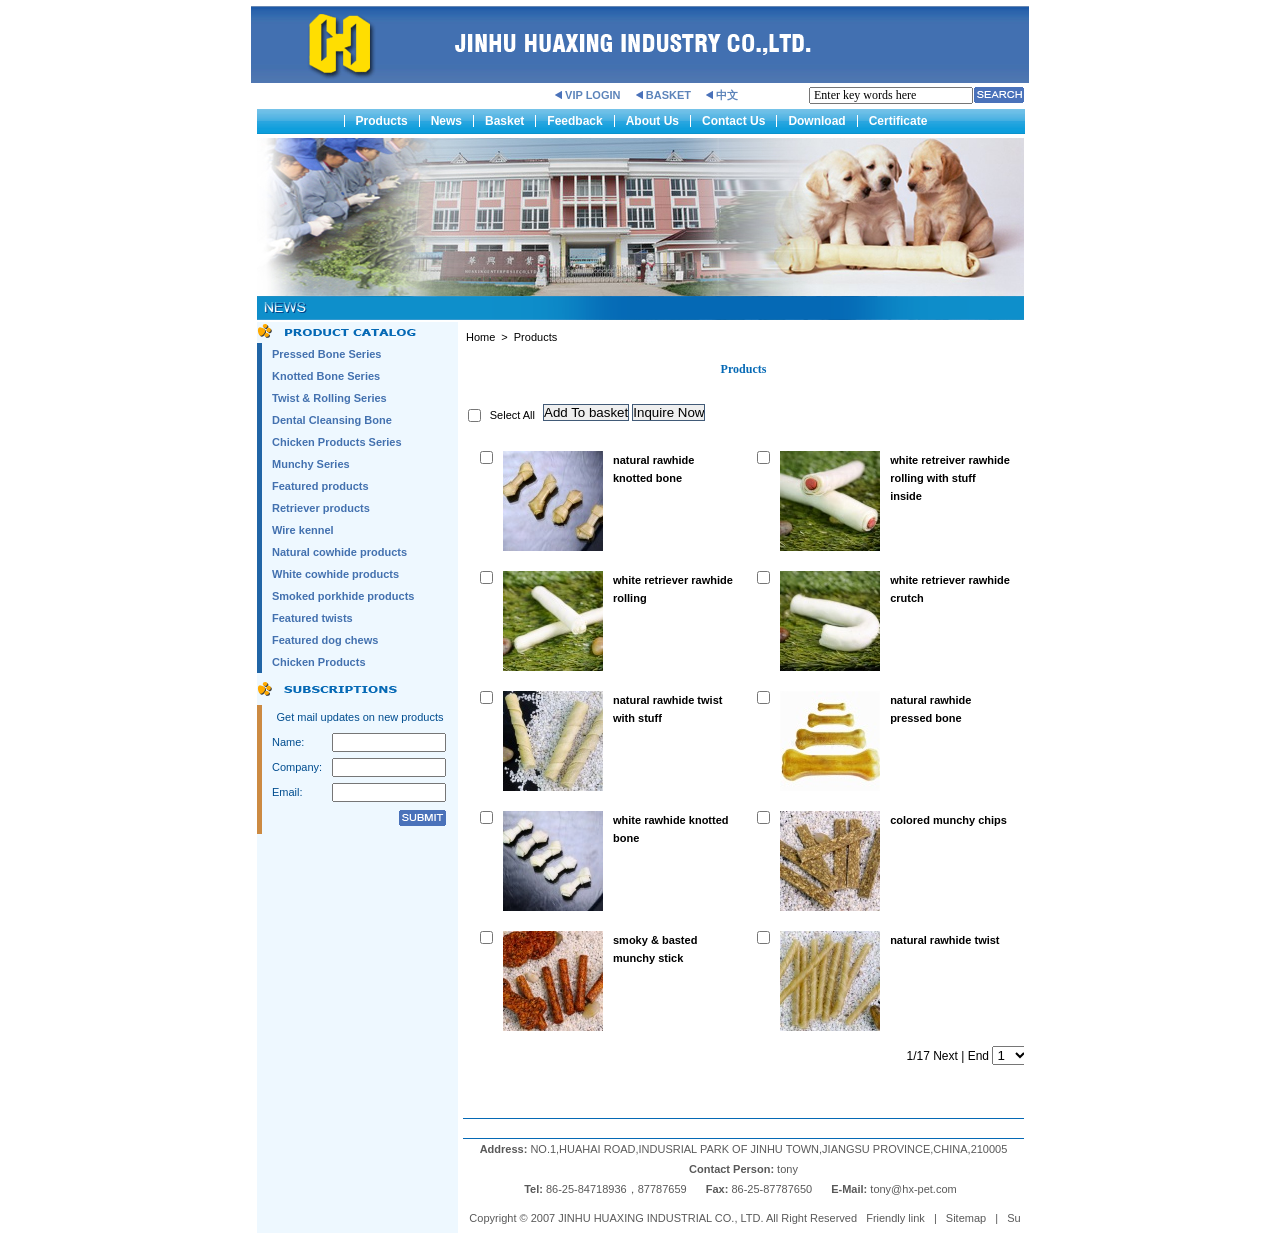 The width and height of the screenshot is (1280, 1233). Describe the element at coordinates (287, 792) in the screenshot. I see `Email:` at that location.